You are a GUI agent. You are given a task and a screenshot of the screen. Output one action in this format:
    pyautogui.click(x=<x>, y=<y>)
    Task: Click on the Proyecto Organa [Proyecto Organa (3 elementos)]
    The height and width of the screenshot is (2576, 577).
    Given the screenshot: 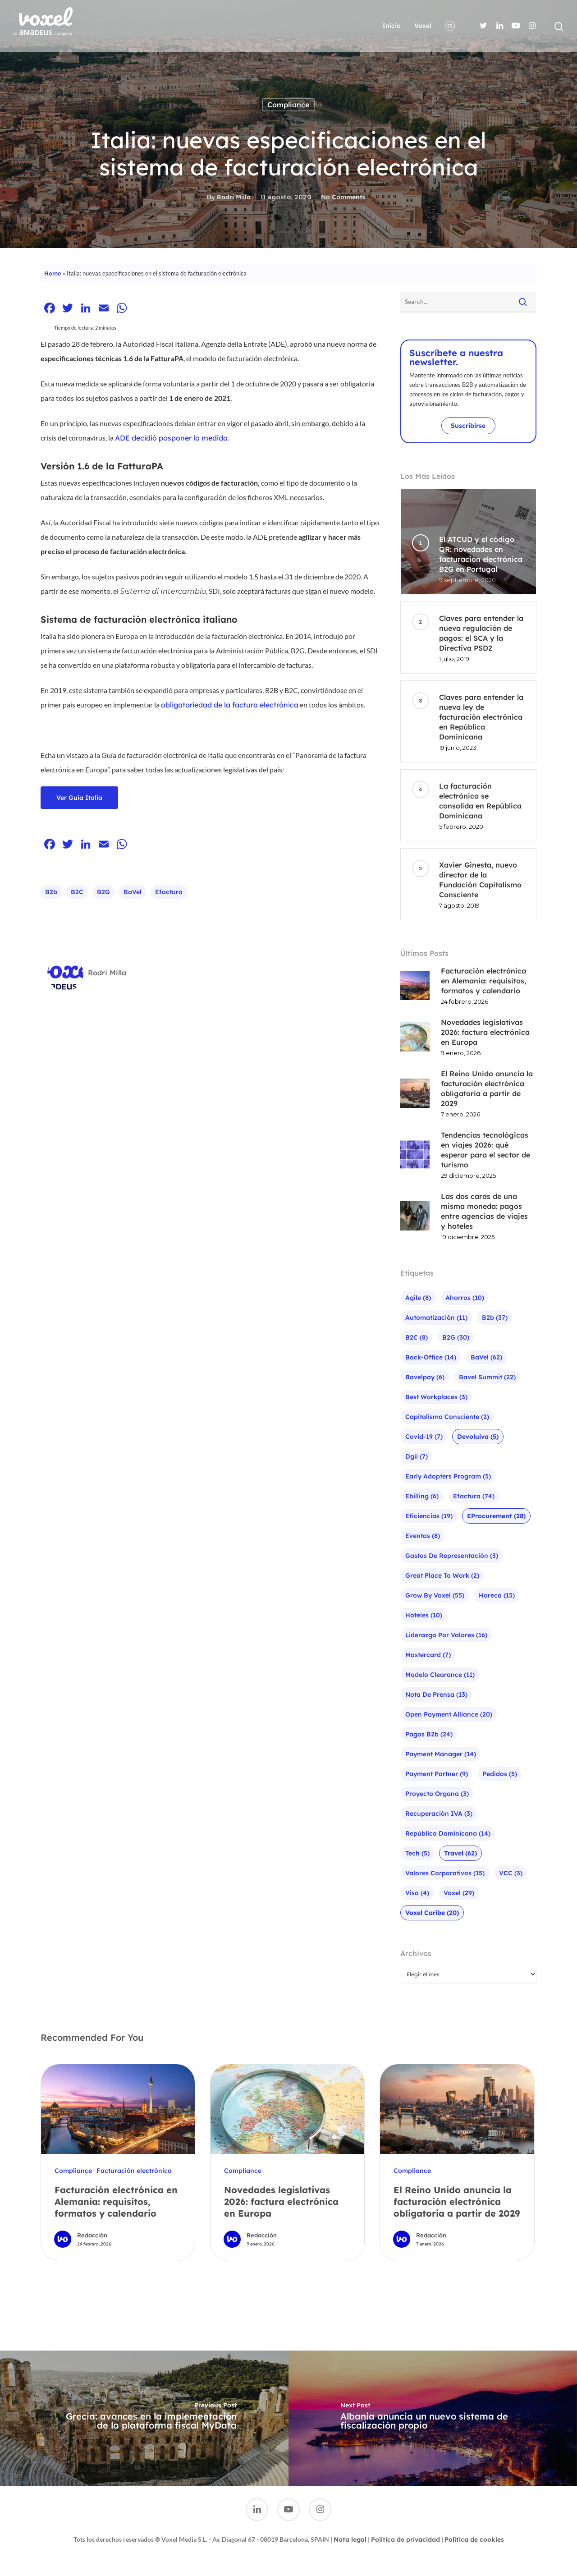 What is the action you would take?
    pyautogui.click(x=437, y=1794)
    